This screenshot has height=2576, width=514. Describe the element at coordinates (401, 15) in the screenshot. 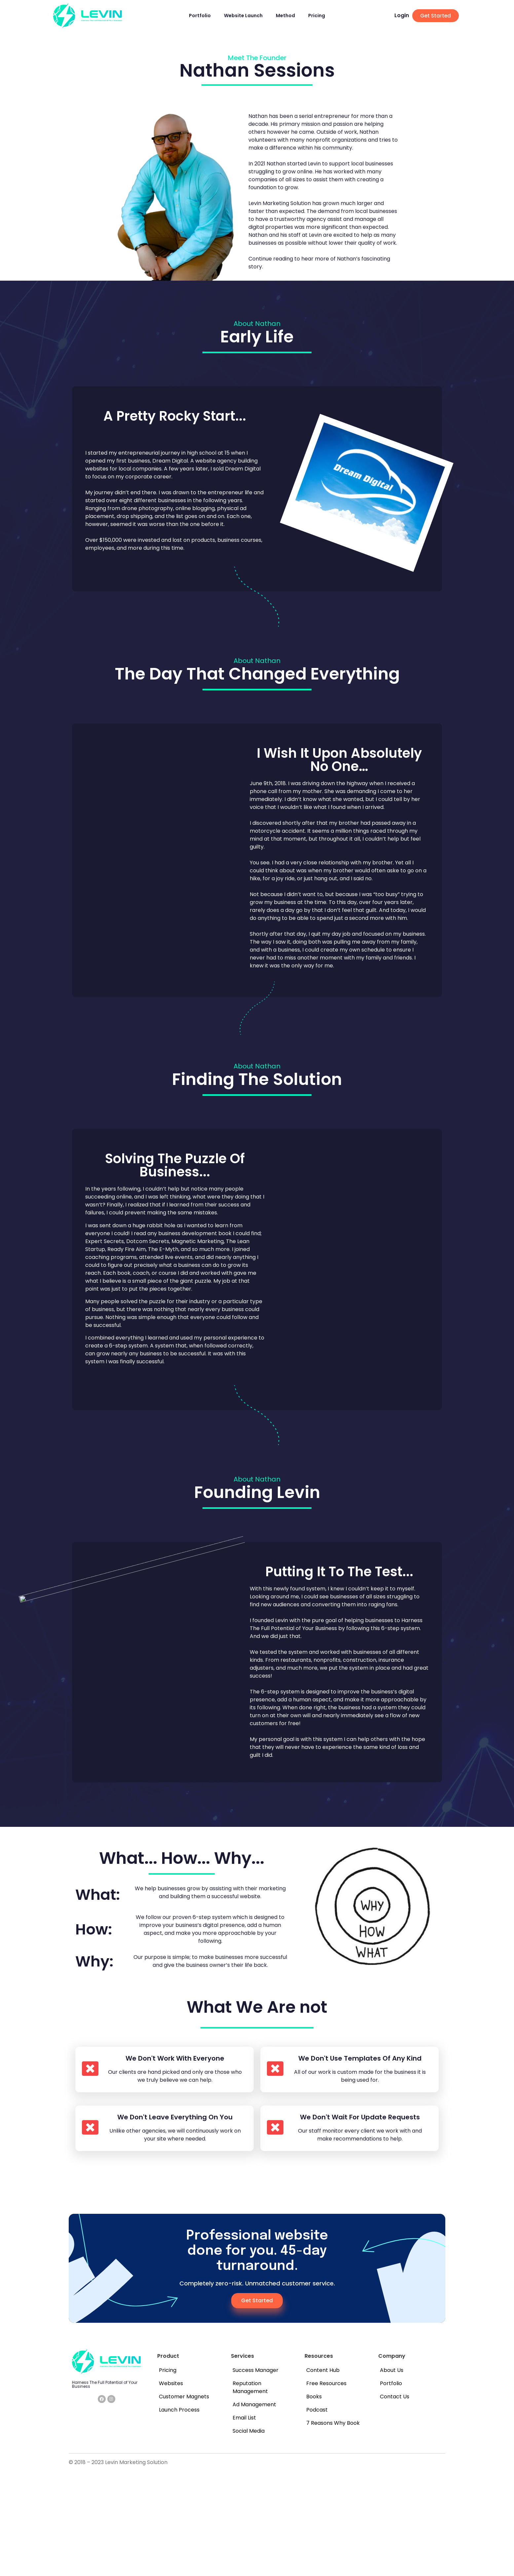

I see `Login` at that location.